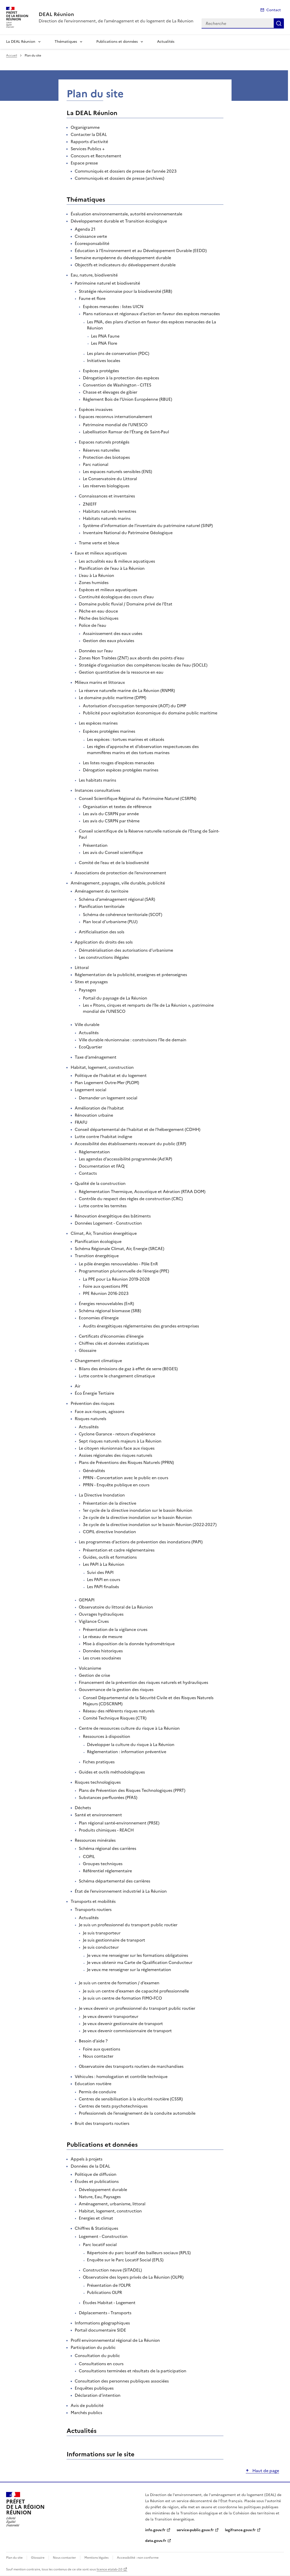 This screenshot has width=290, height=2576. Describe the element at coordinates (101, 1166) in the screenshot. I see `Documentation et FAQ` at that location.